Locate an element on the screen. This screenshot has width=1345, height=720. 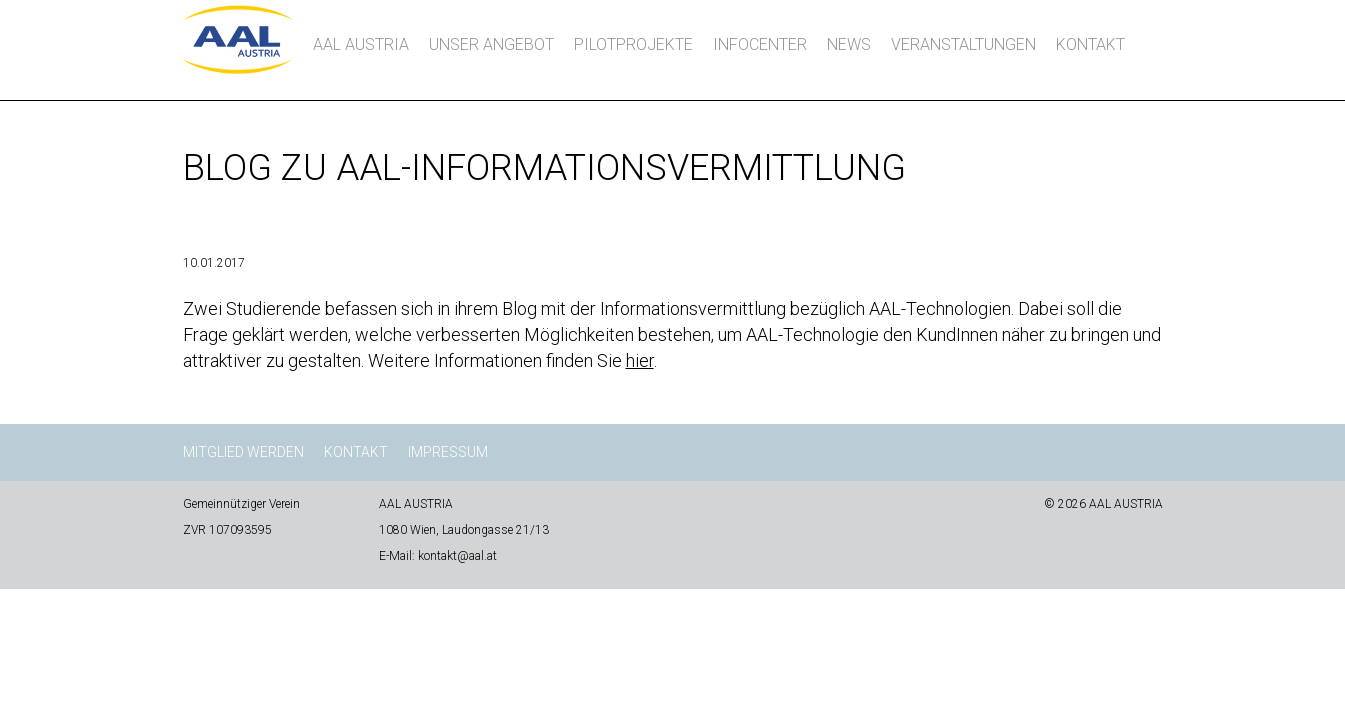
AAL AUSTRIA is located at coordinates (361, 44).